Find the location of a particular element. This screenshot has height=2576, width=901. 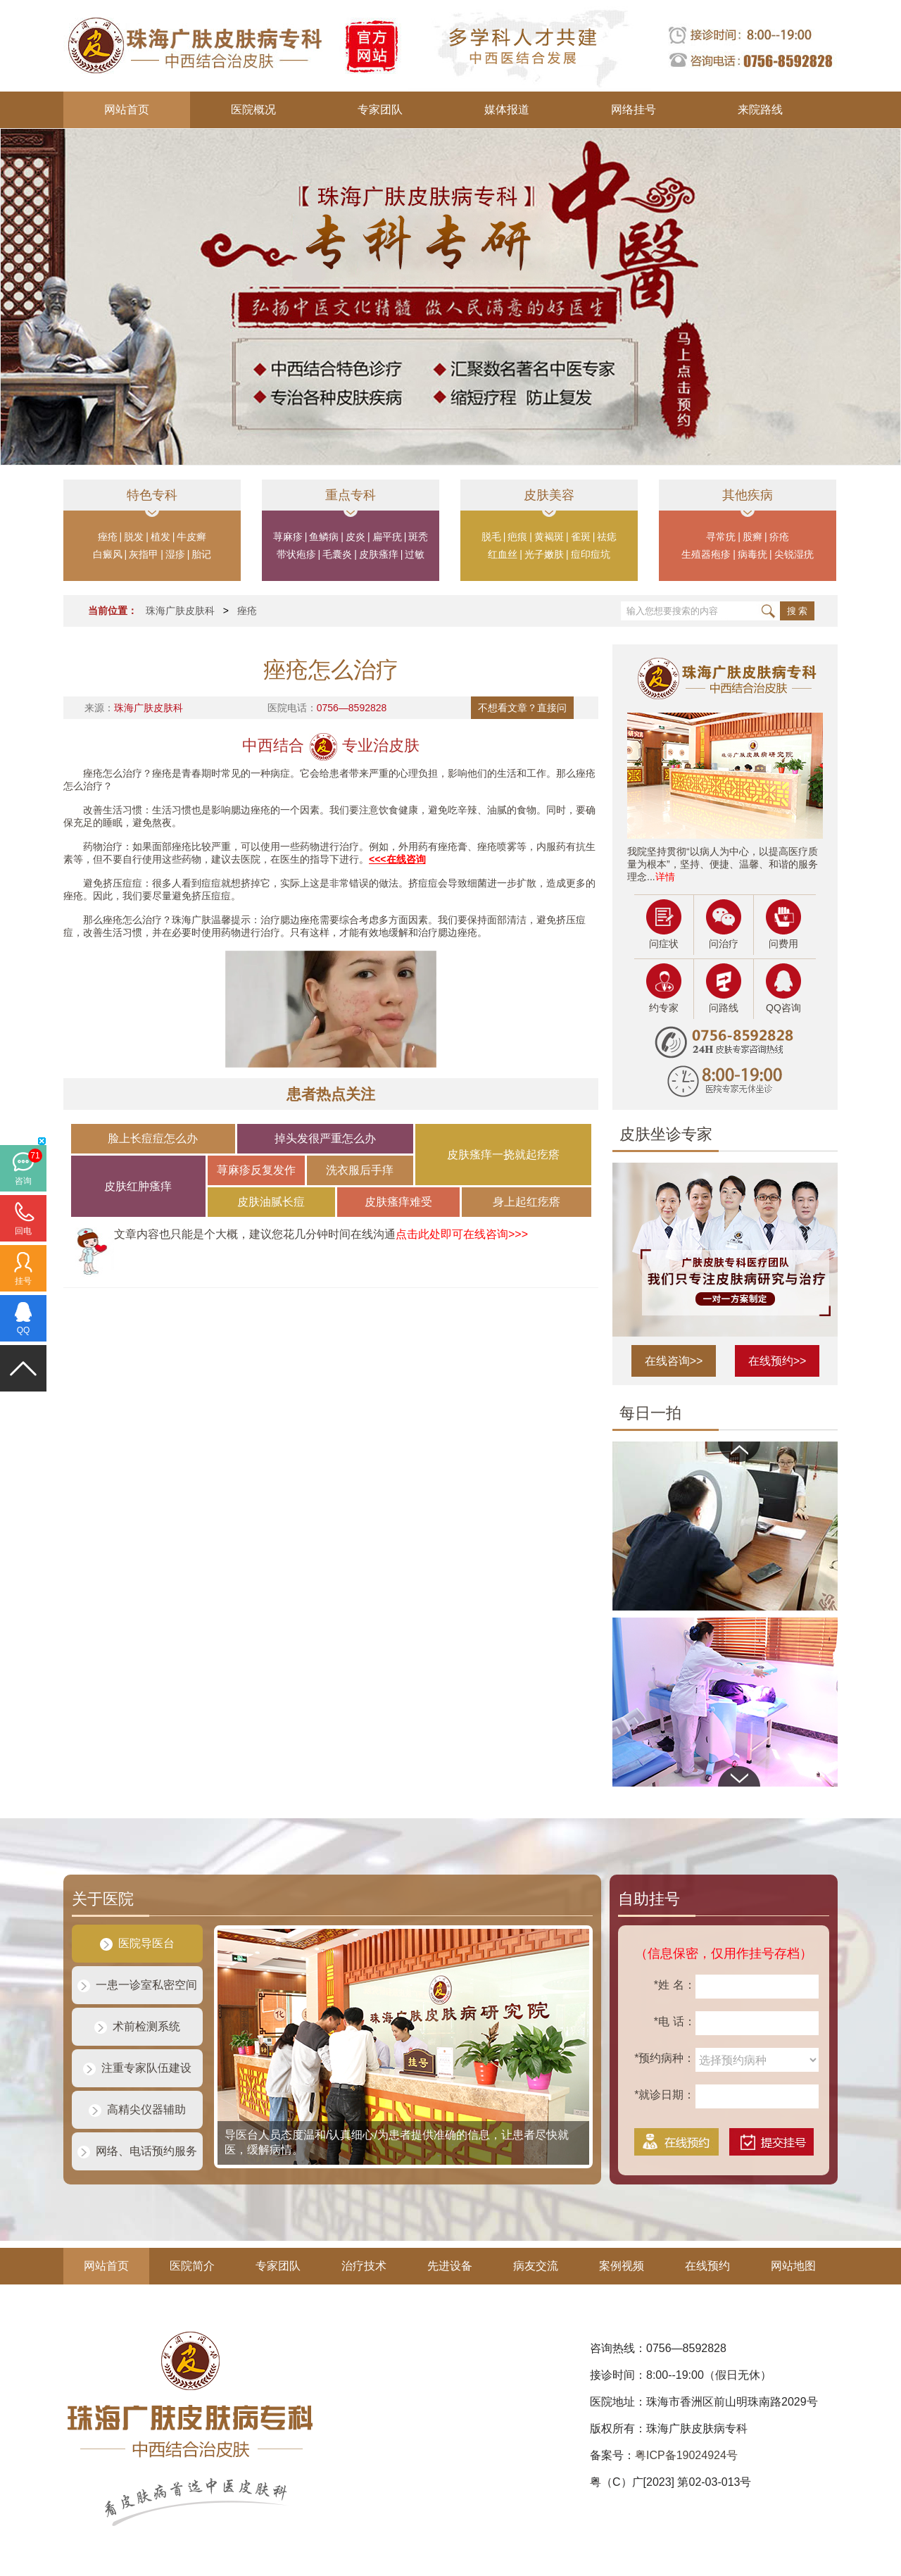

胎记 is located at coordinates (201, 554).